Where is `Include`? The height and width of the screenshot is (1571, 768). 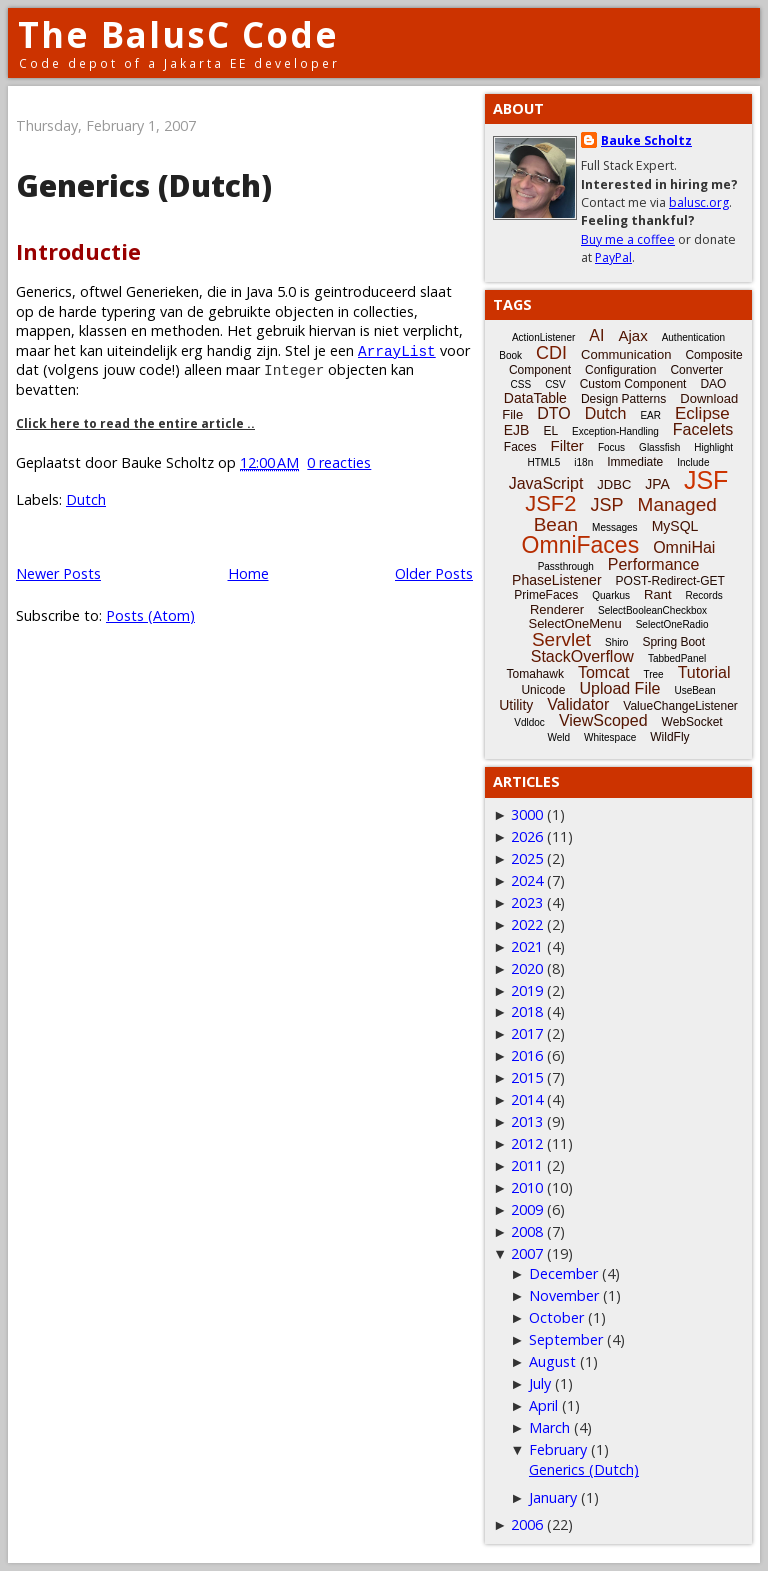
Include is located at coordinates (693, 462).